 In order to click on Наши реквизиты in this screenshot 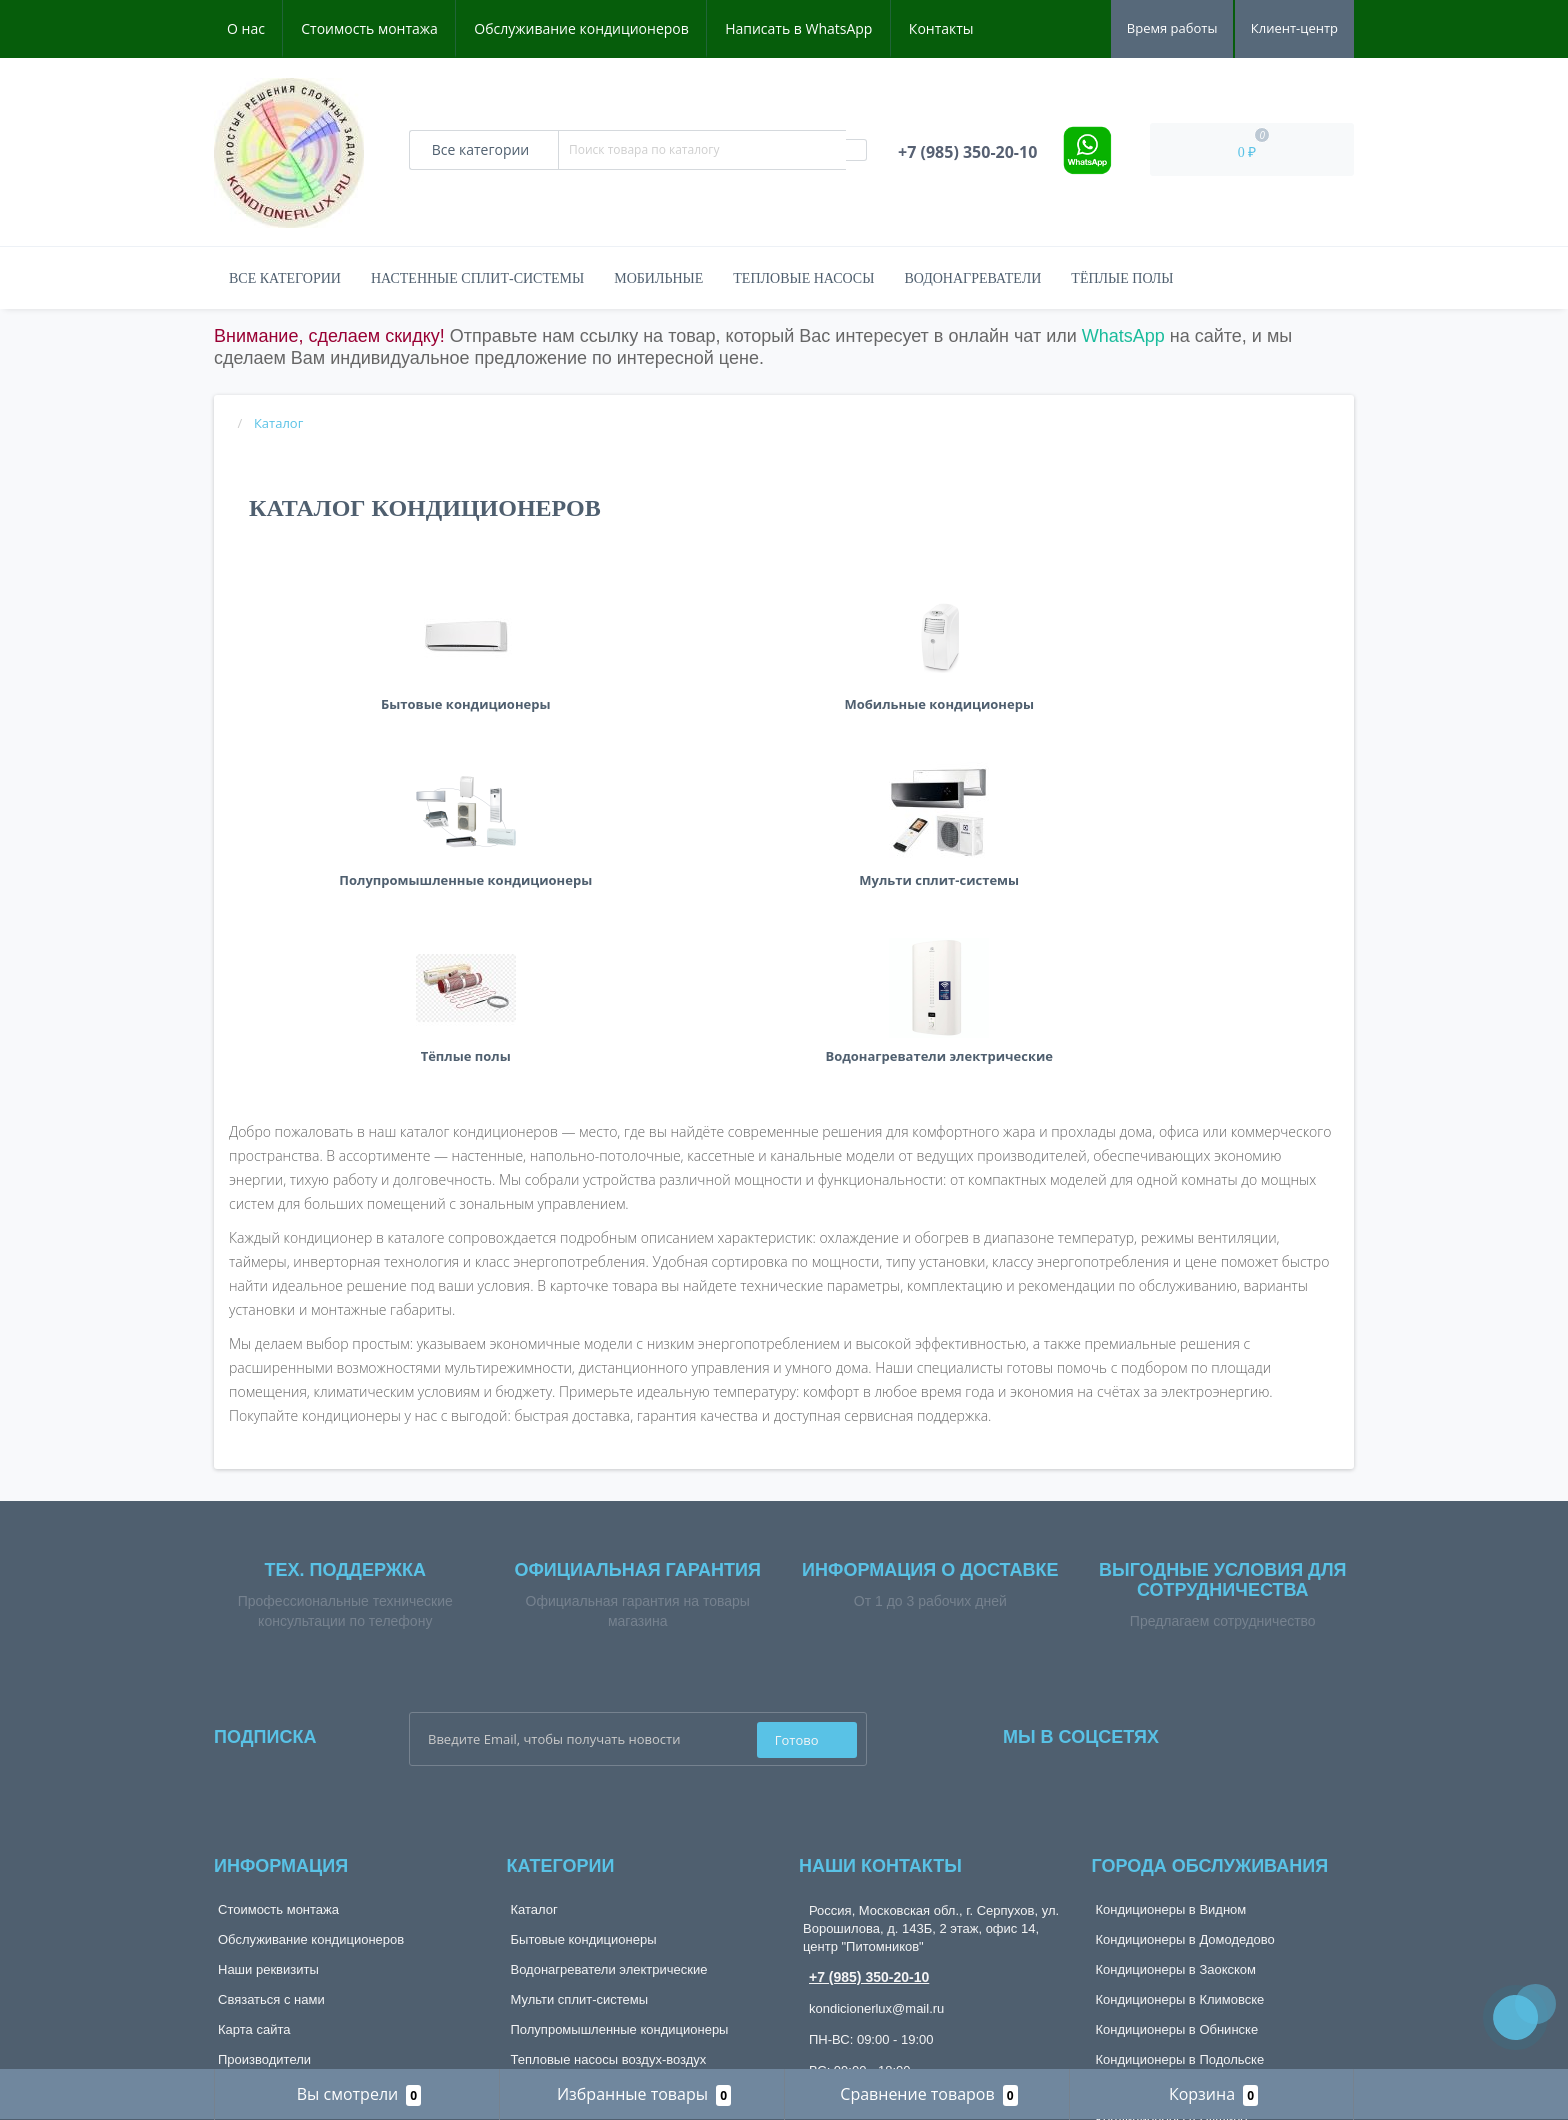, I will do `click(268, 1676)`.